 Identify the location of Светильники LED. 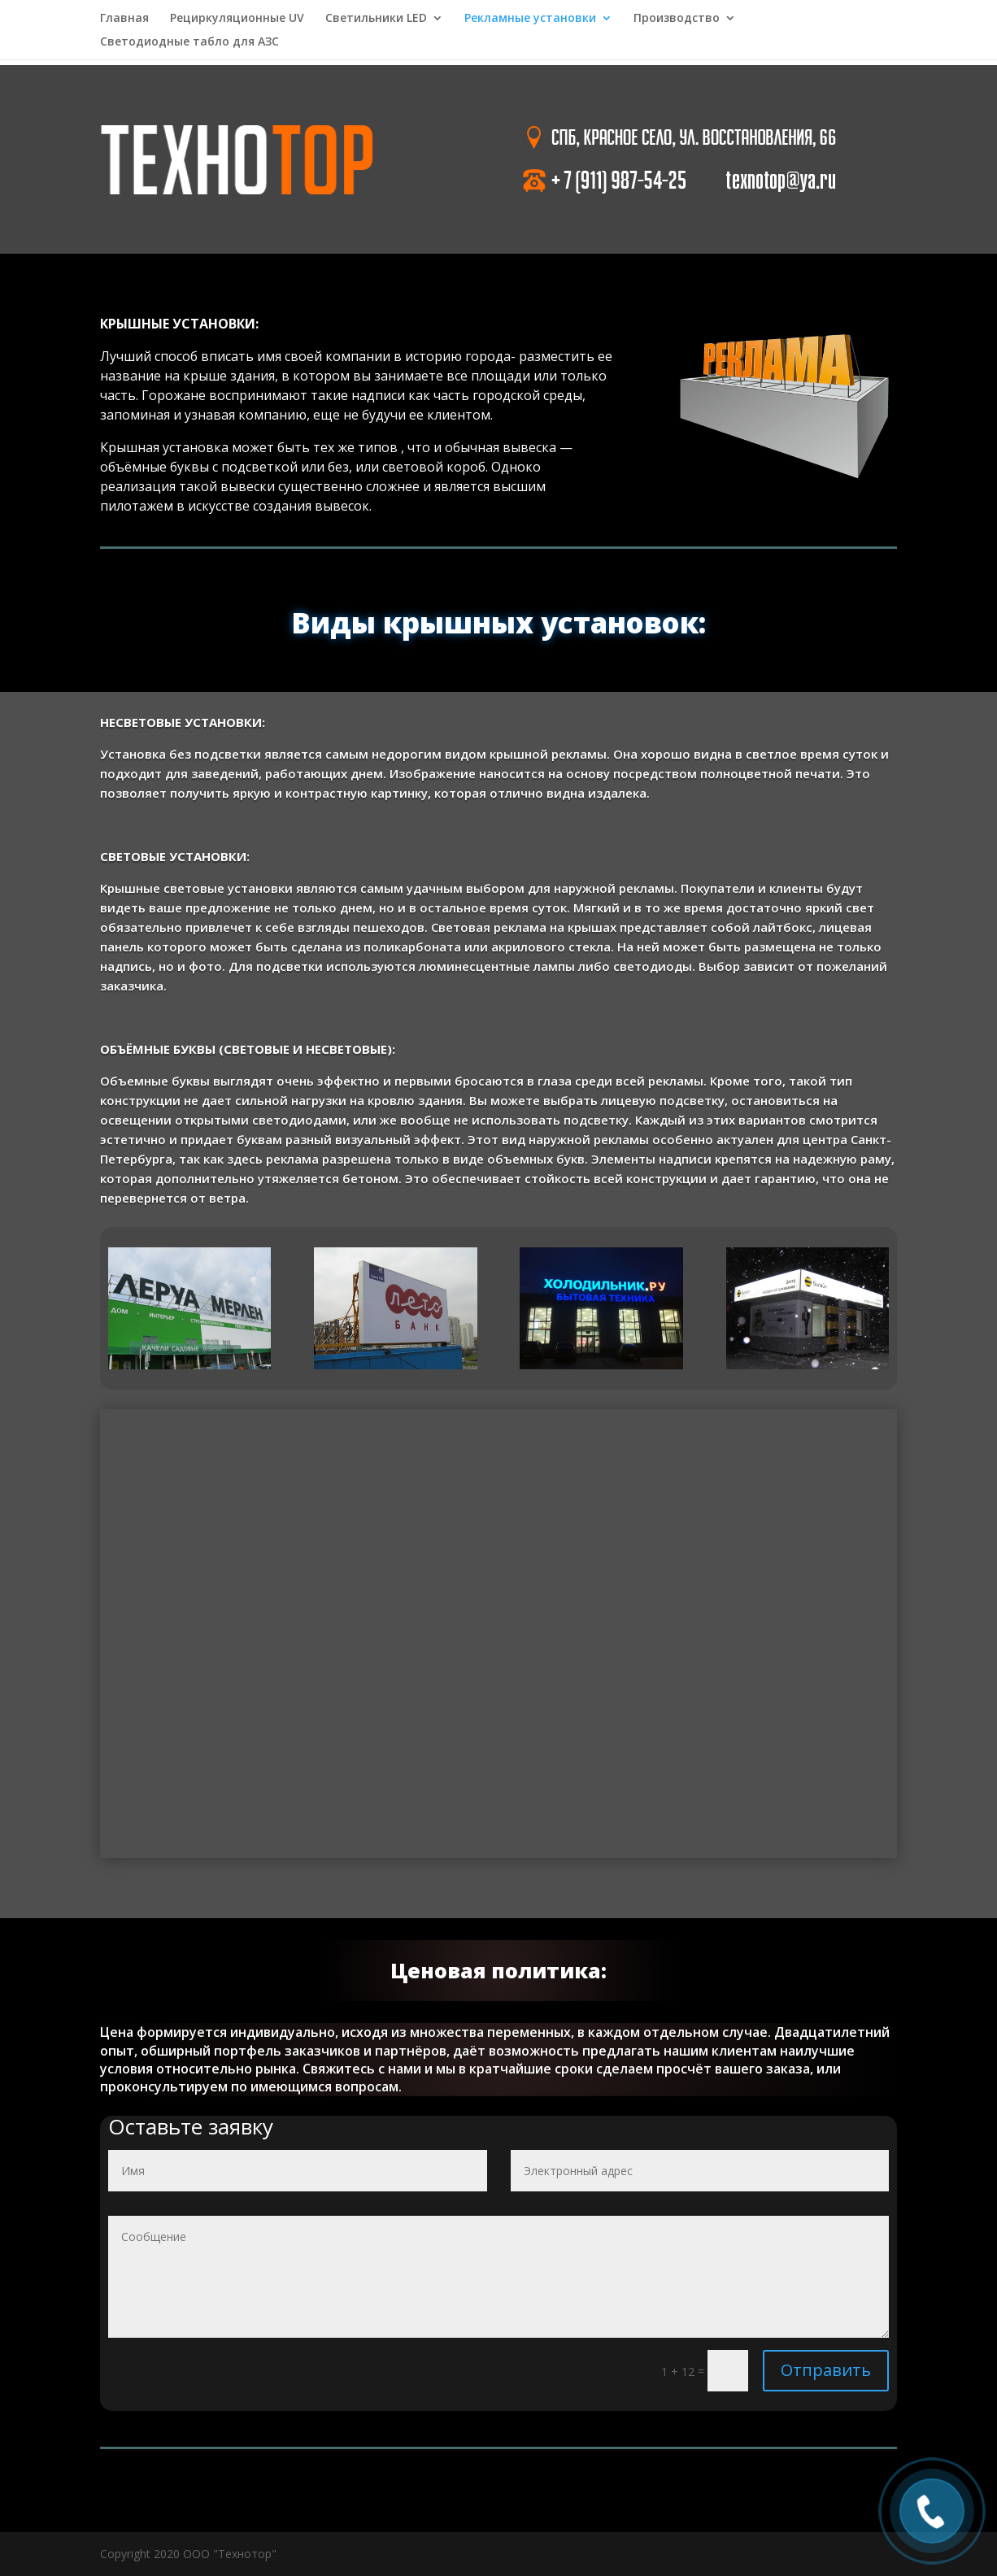
(376, 18).